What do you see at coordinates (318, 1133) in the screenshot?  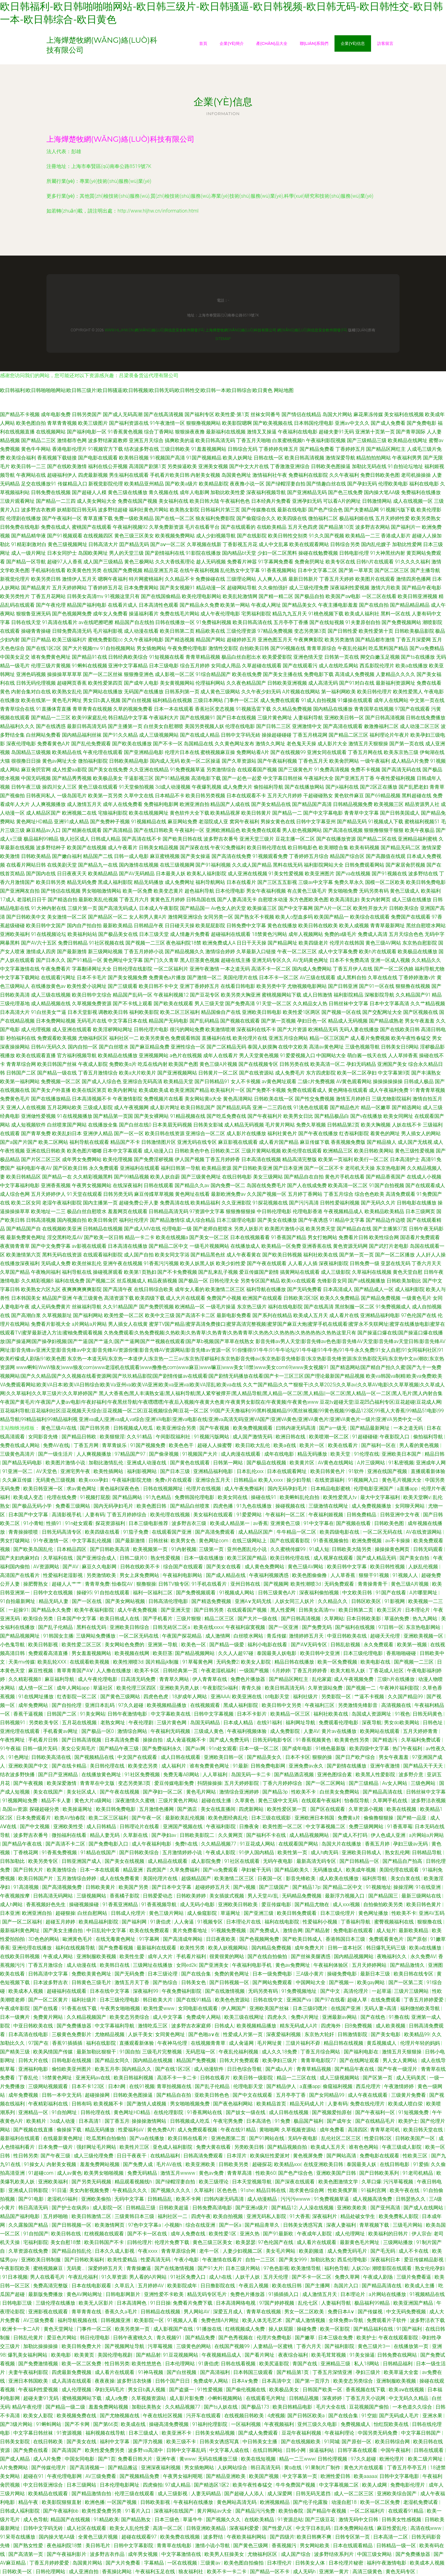 I see `国产午夜在线播放` at bounding box center [318, 1133].